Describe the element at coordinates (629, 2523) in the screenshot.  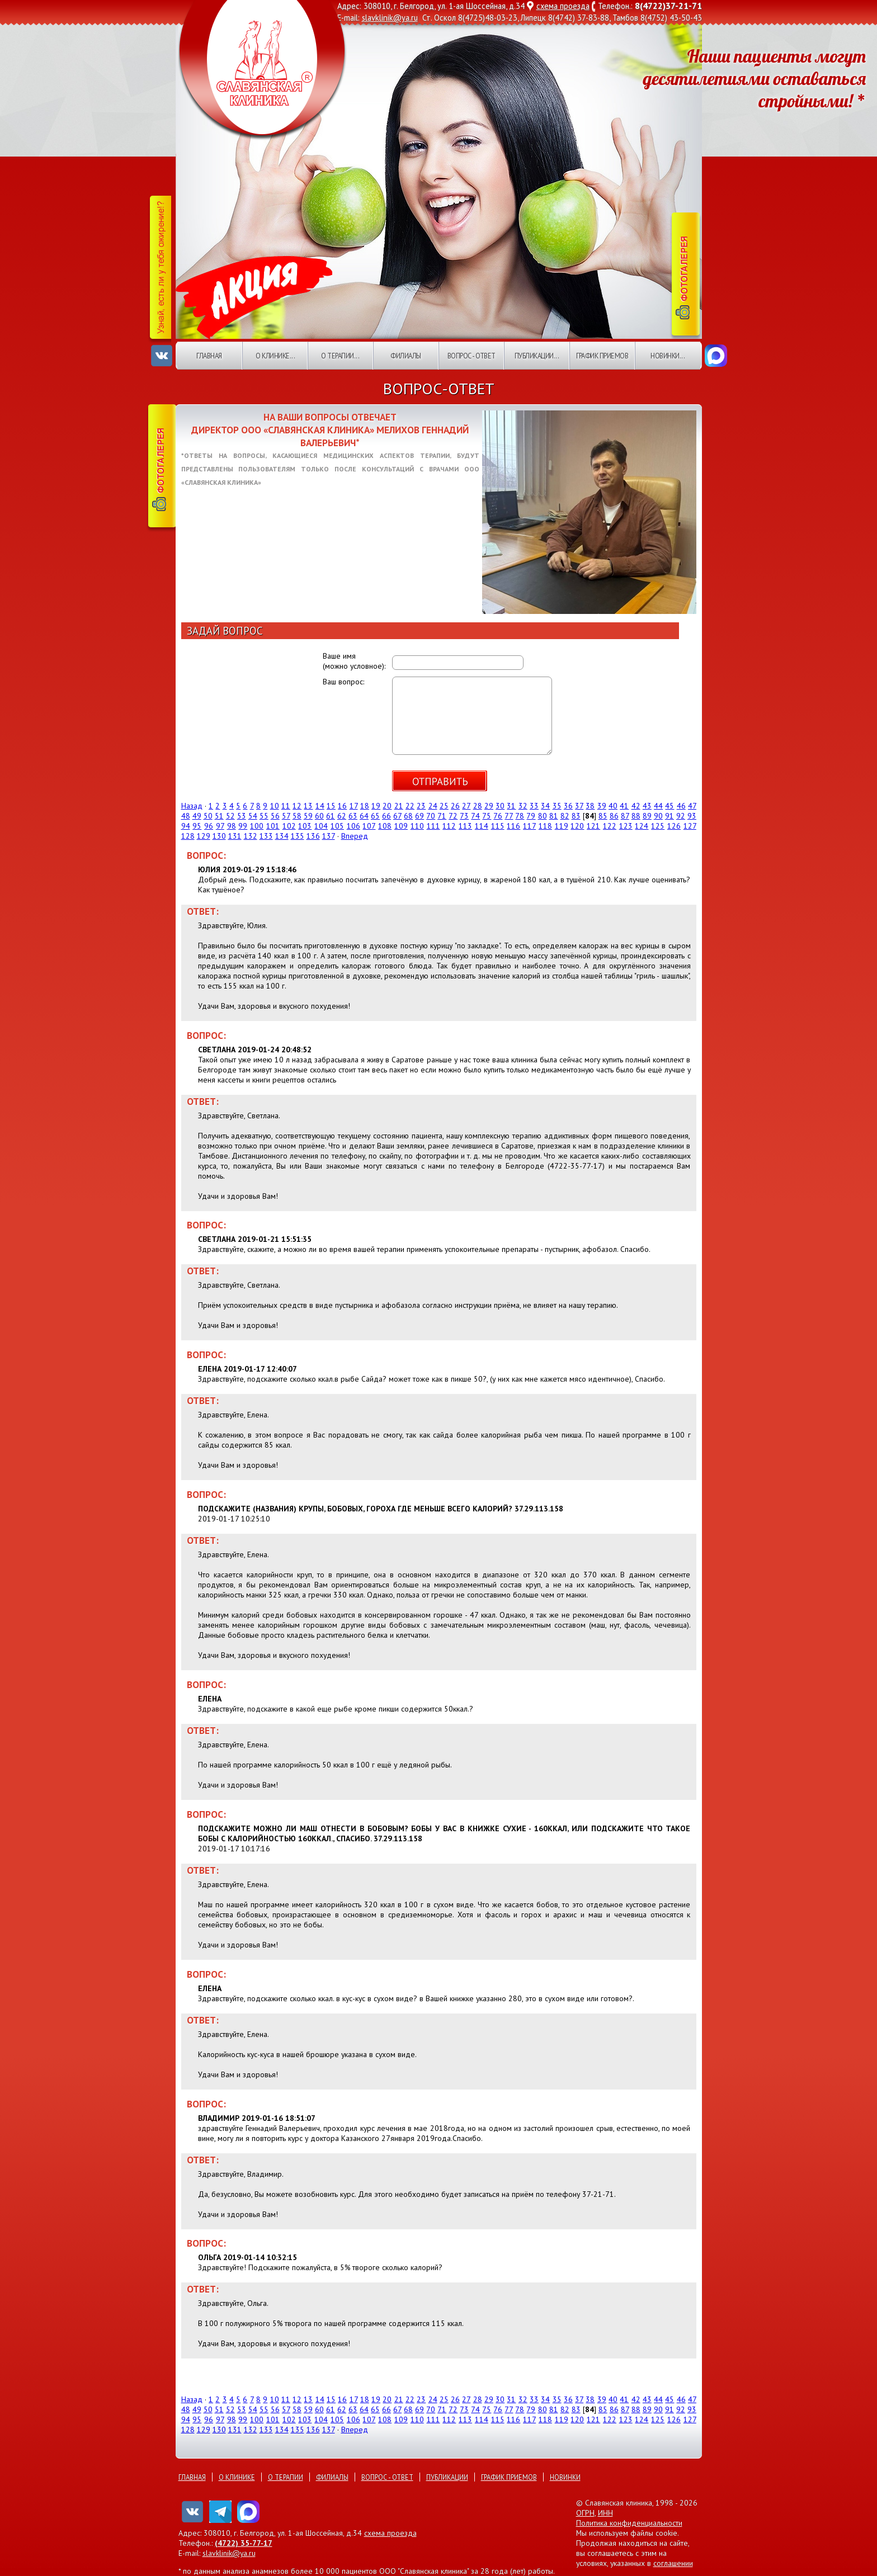
I see `Политика конфиденциальности` at that location.